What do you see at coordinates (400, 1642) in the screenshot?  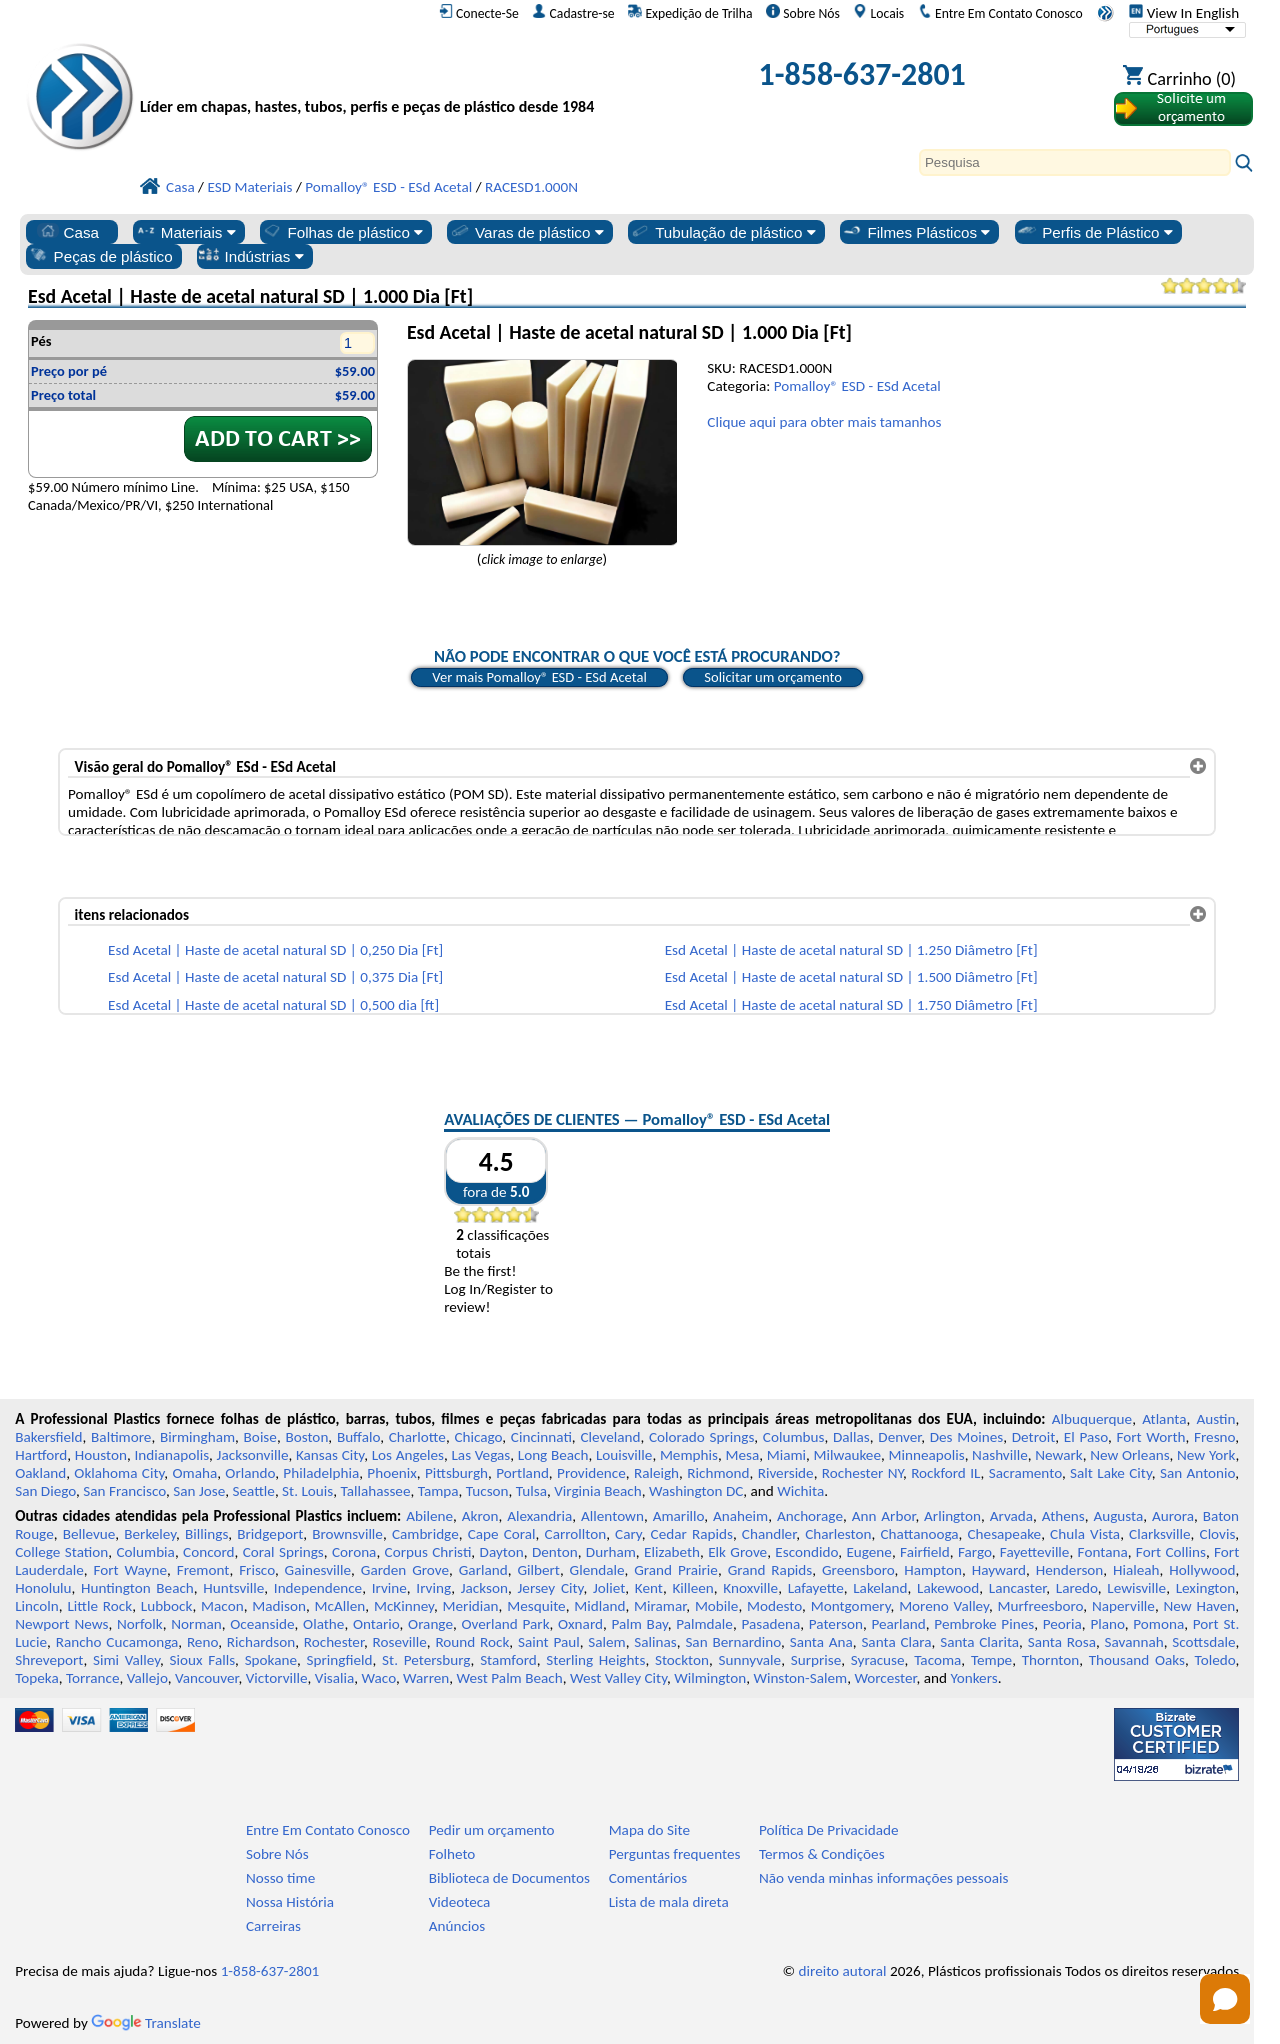 I see `Roseville` at bounding box center [400, 1642].